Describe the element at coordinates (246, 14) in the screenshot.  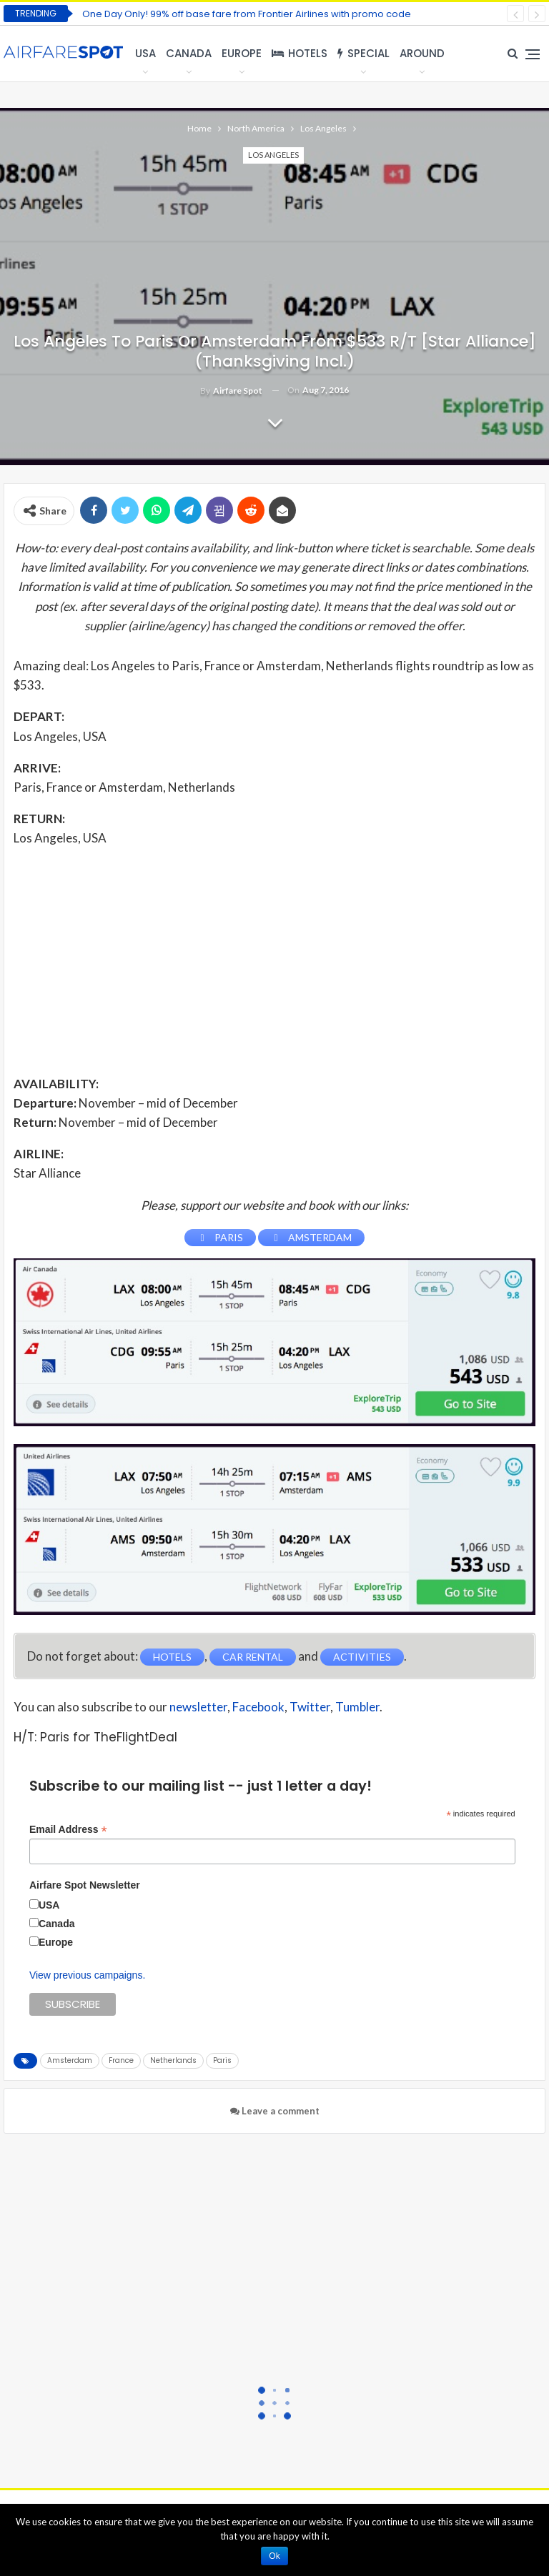
I see `One Day Only! 99% off base fare from Frontier Airlines with promo code` at that location.